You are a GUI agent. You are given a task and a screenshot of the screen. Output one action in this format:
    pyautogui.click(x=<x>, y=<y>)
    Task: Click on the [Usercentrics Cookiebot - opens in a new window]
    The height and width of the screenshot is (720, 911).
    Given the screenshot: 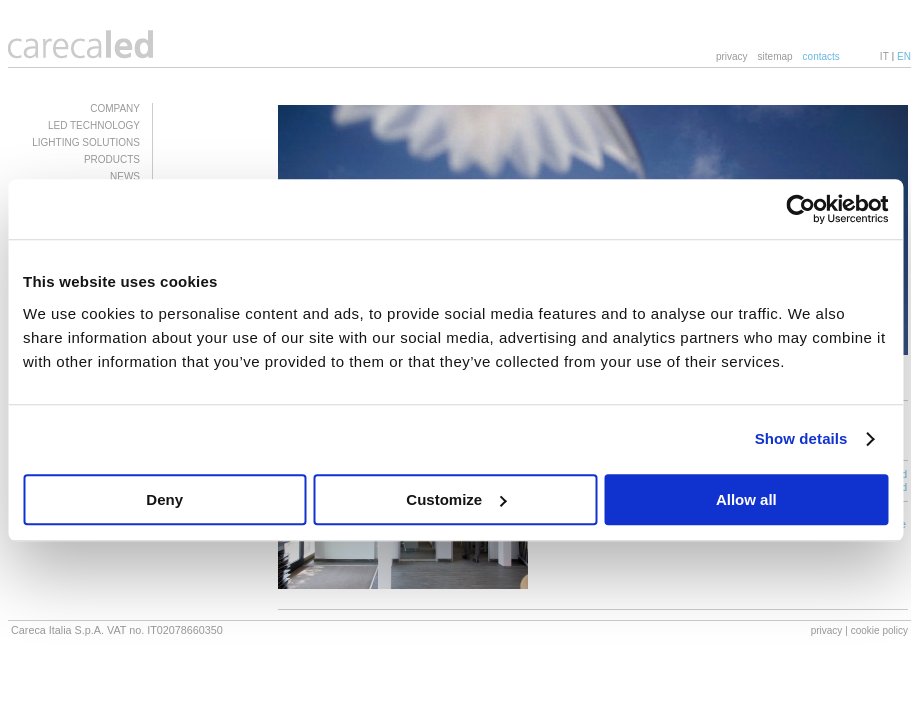 What is the action you would take?
    pyautogui.click(x=800, y=209)
    